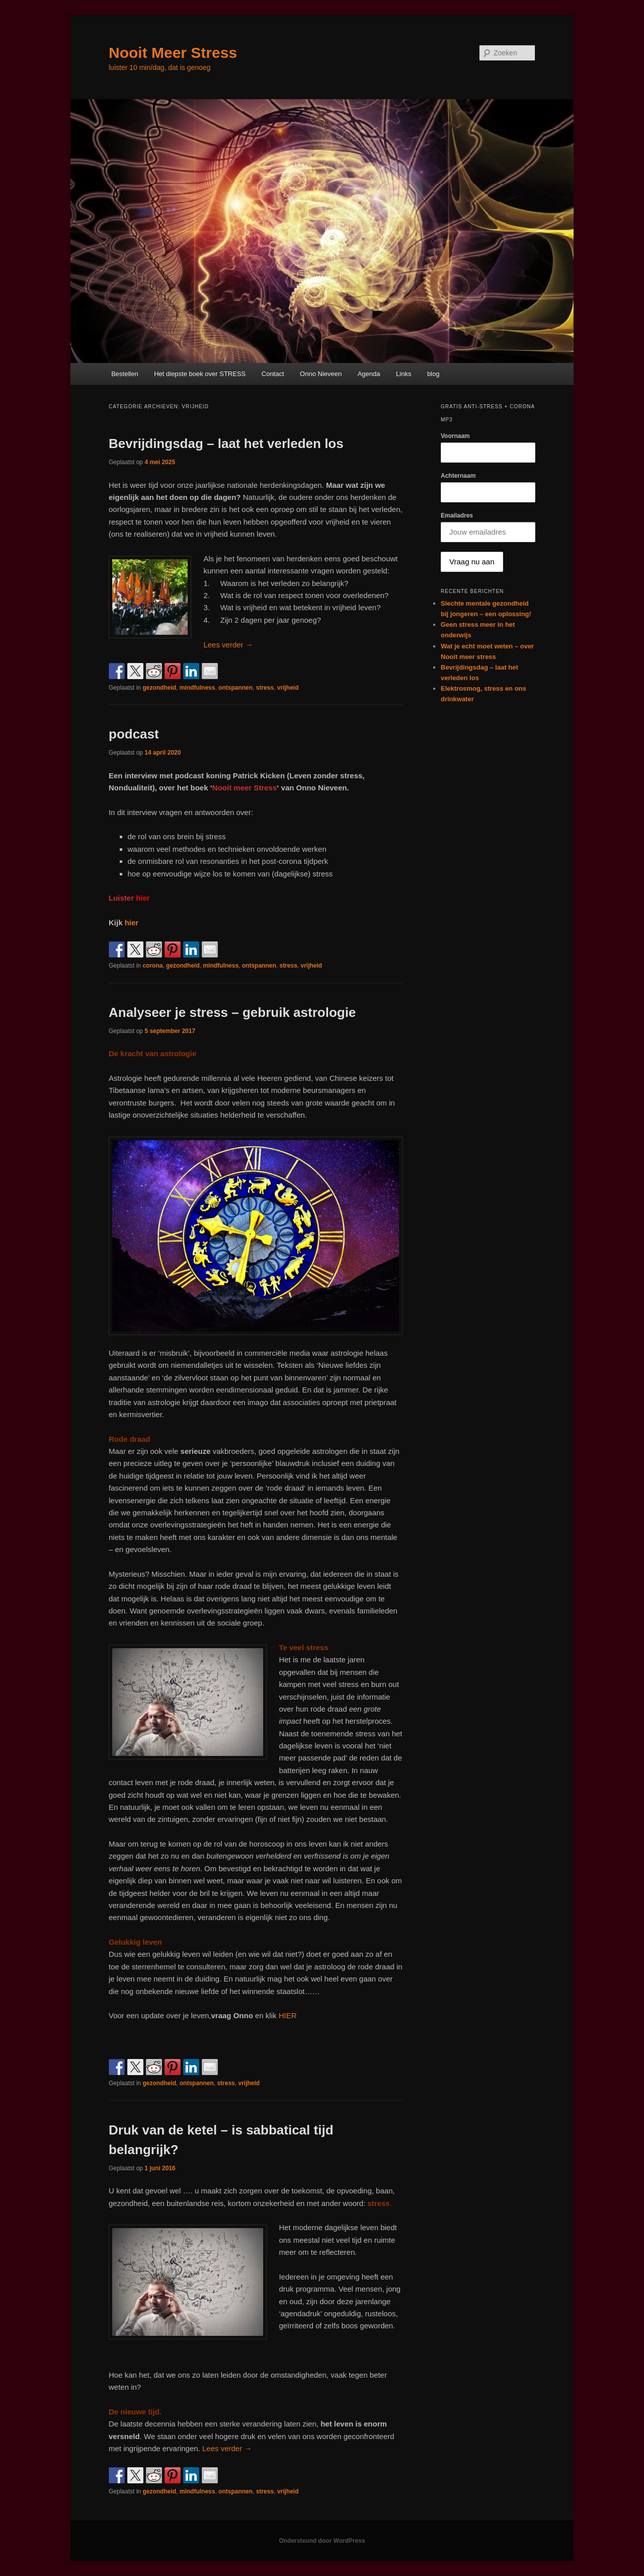 The height and width of the screenshot is (2576, 644). What do you see at coordinates (200, 374) in the screenshot?
I see `Het diepste boek over STRESS` at bounding box center [200, 374].